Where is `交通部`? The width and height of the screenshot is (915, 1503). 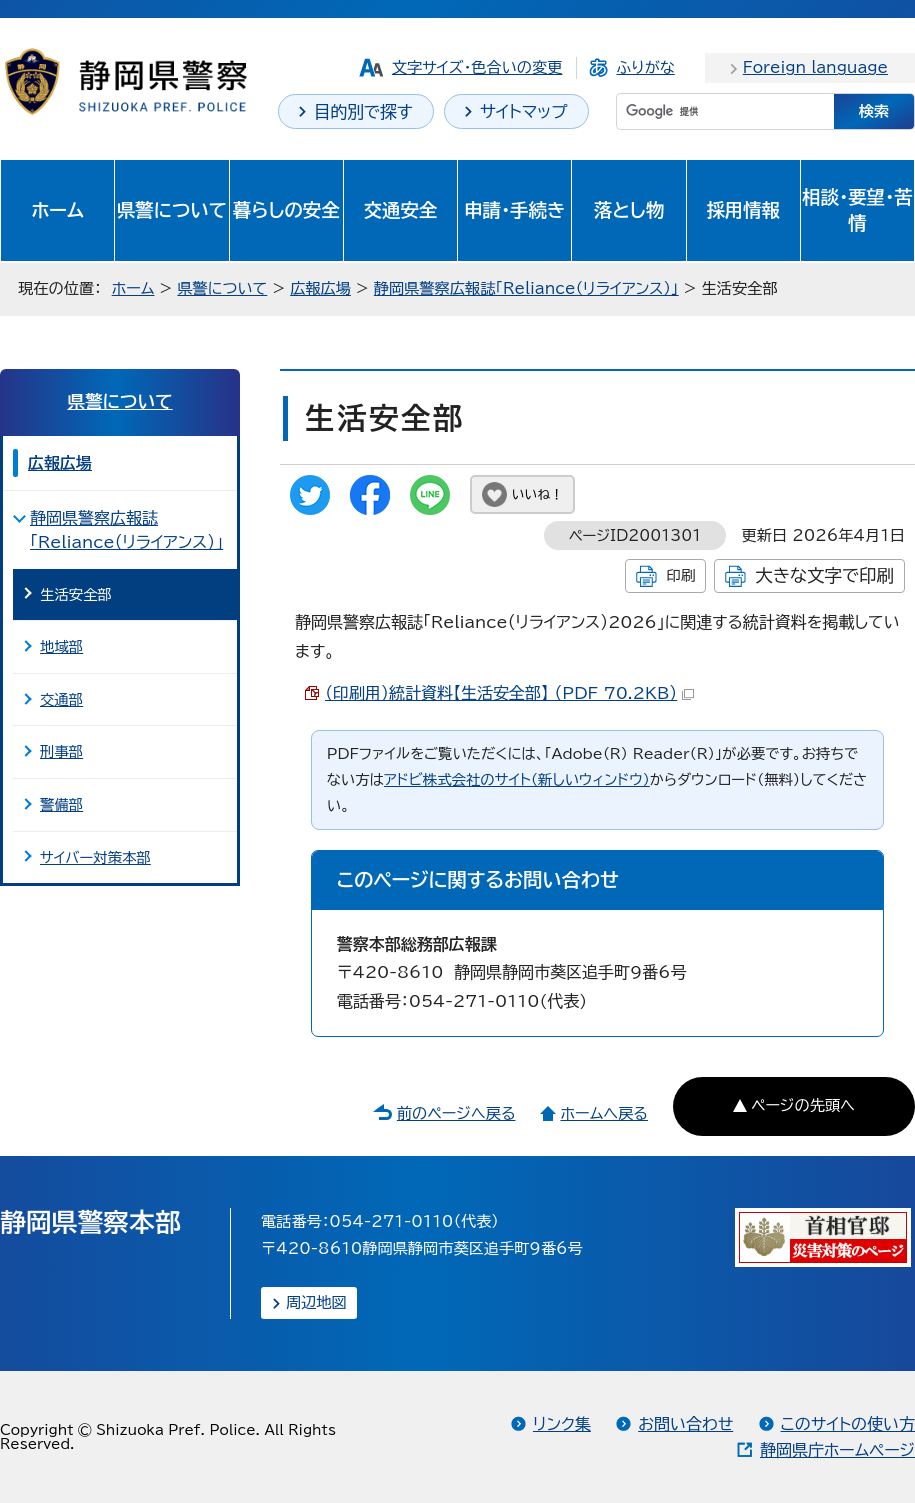 交通部 is located at coordinates (61, 699).